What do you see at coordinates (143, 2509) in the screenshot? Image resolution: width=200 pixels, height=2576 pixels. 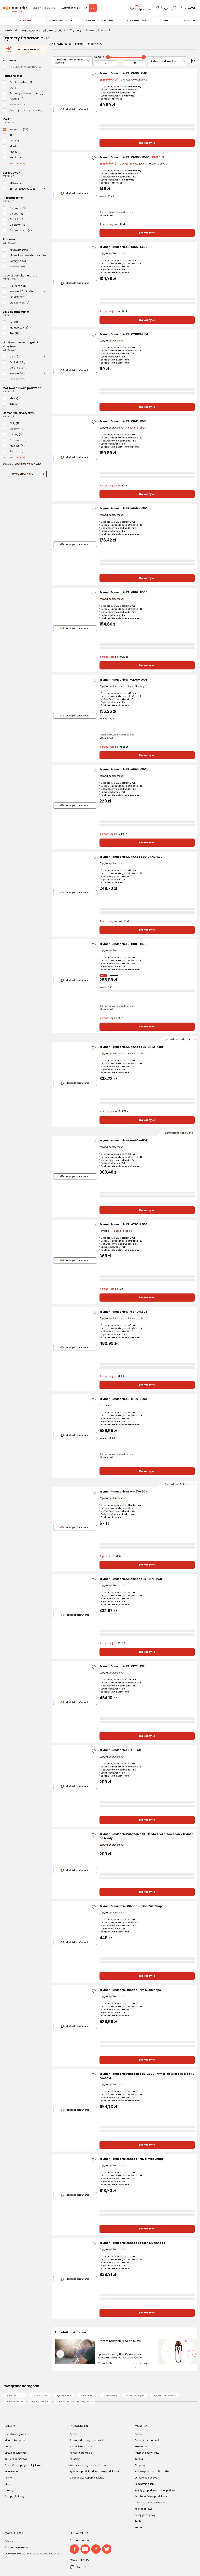 I see `Kody rabatowe` at bounding box center [143, 2509].